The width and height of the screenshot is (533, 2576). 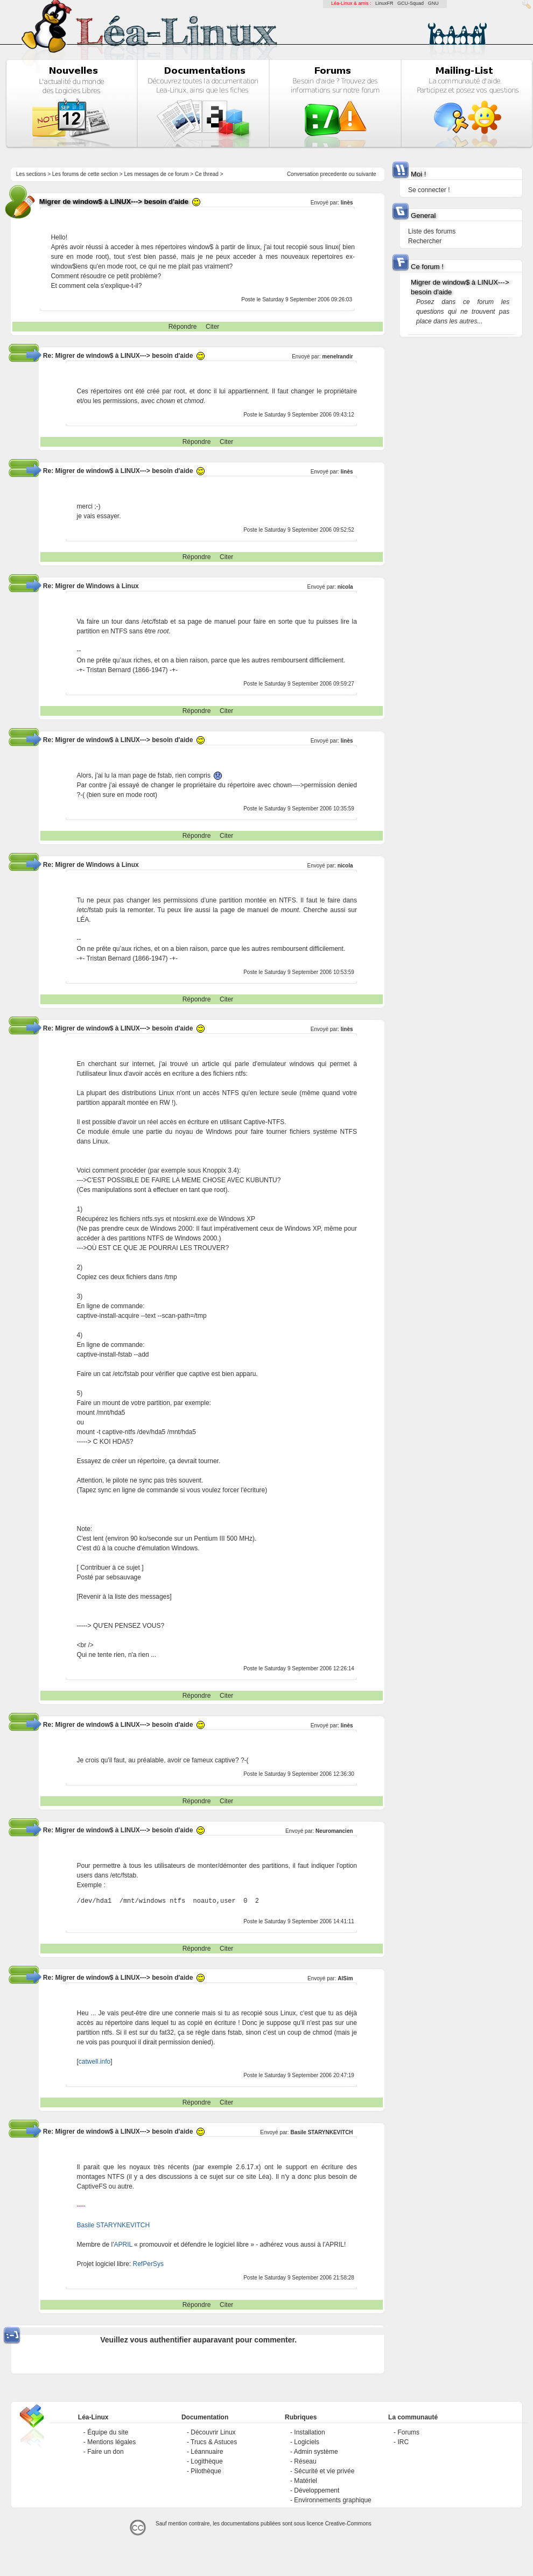 I want to click on catwell.info, so click(x=94, y=2061).